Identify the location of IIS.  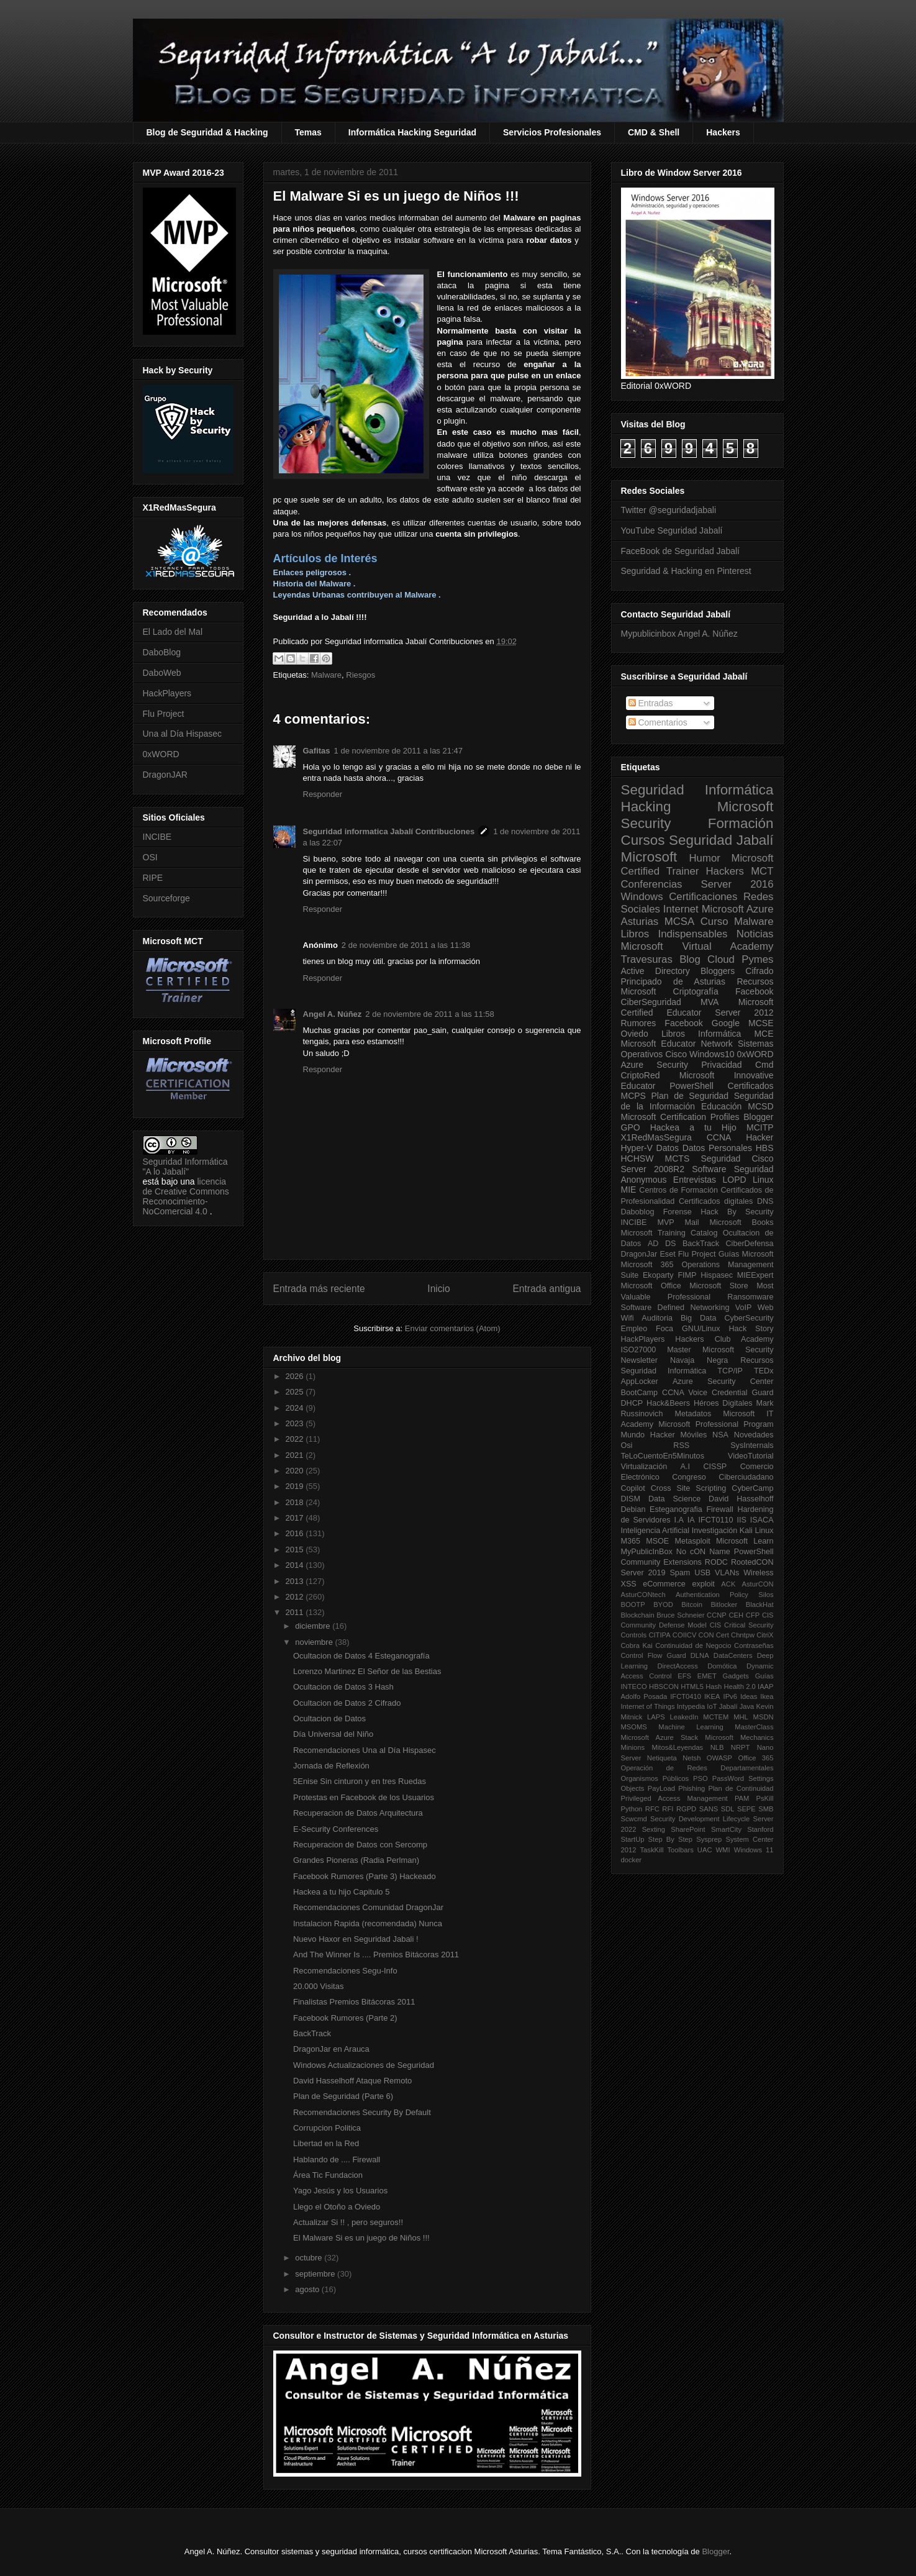
(741, 1520).